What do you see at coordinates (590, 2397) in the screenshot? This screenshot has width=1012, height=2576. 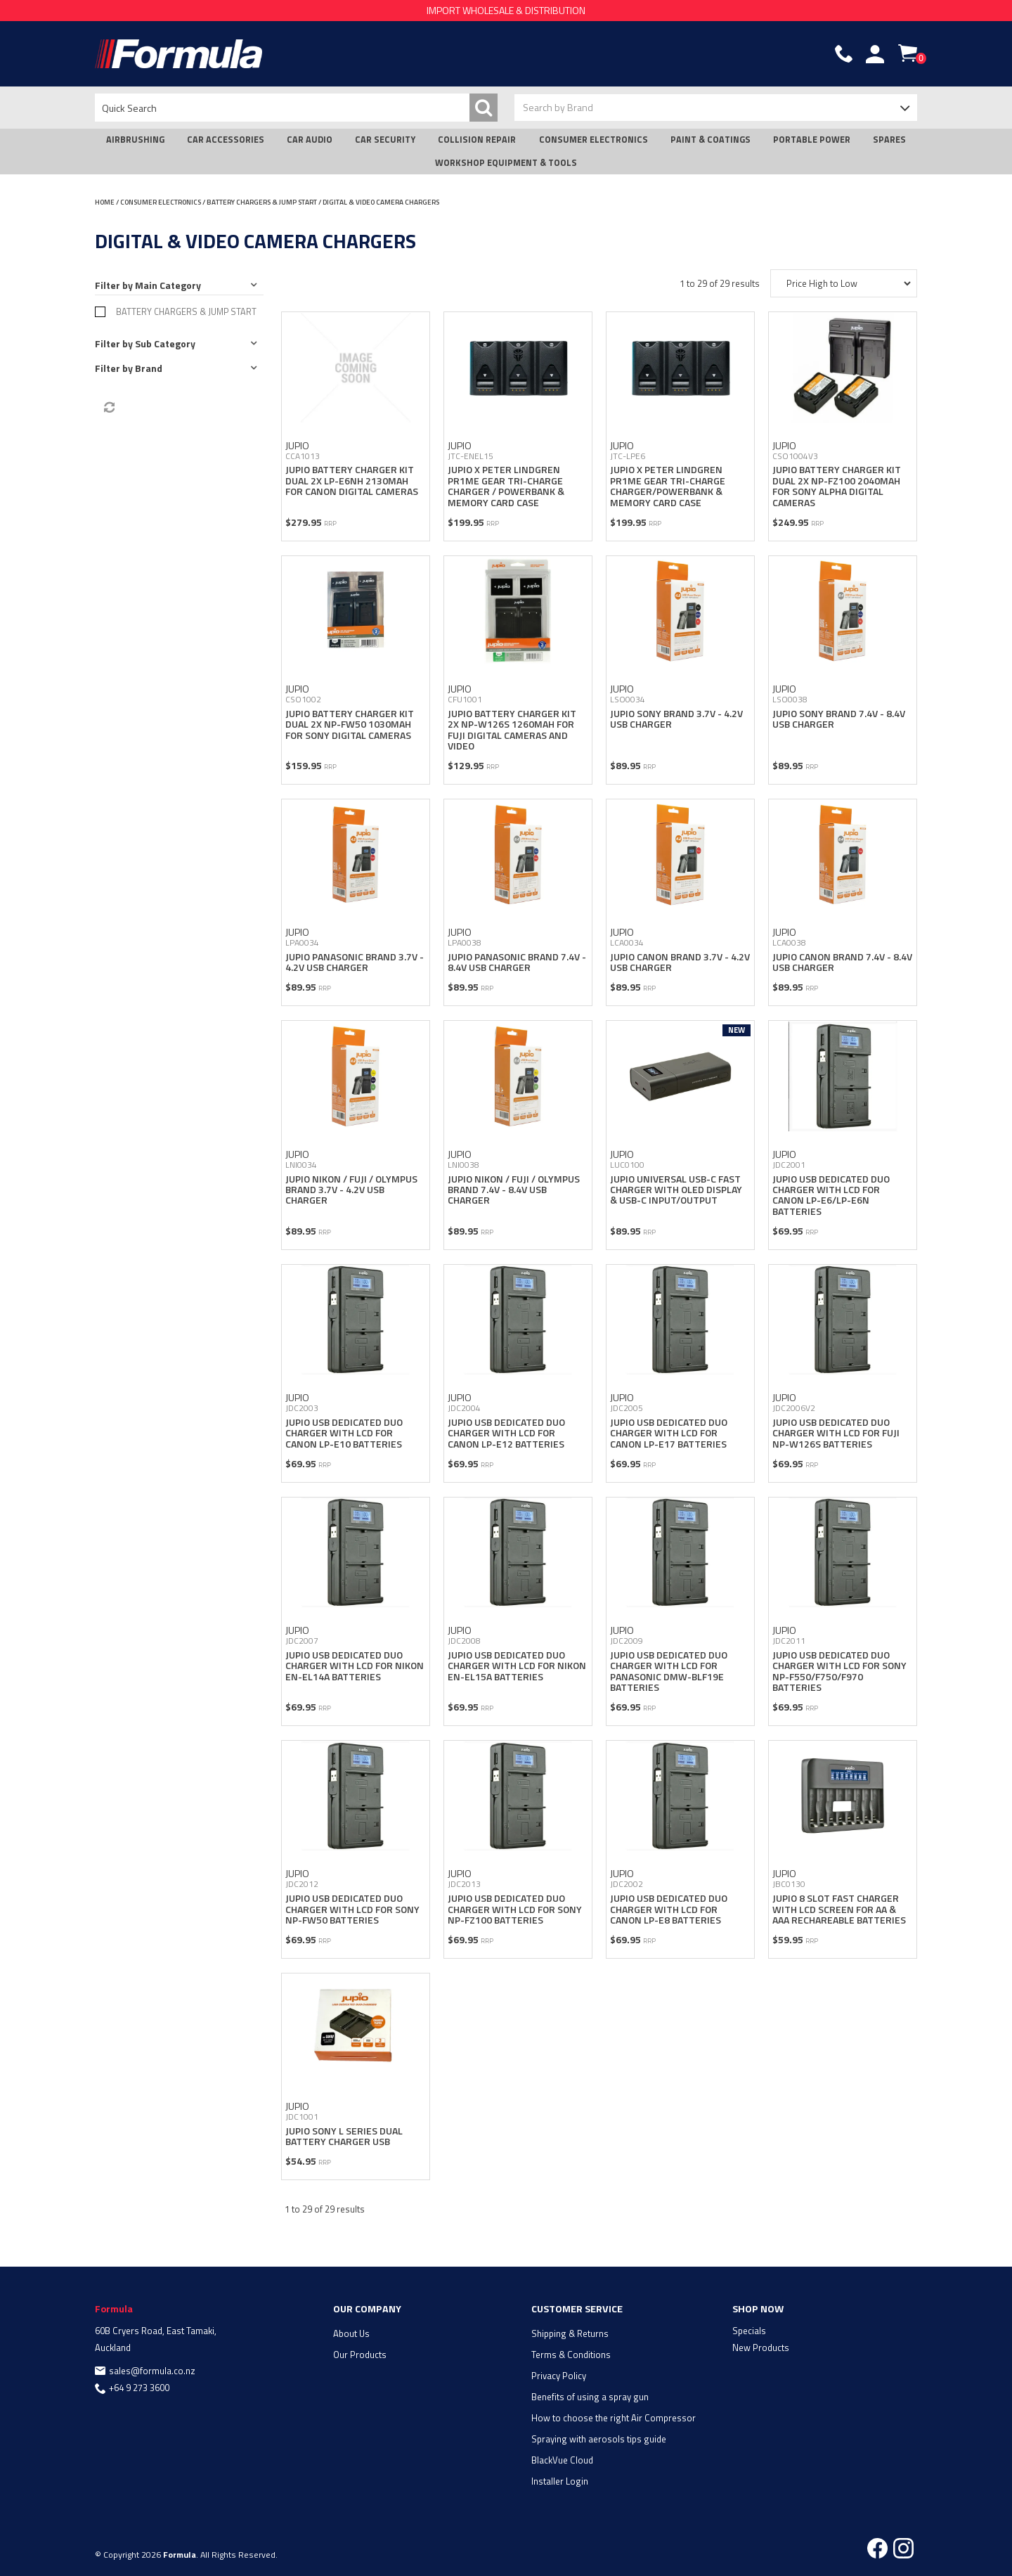 I see `Benefits of using a spray gun` at bounding box center [590, 2397].